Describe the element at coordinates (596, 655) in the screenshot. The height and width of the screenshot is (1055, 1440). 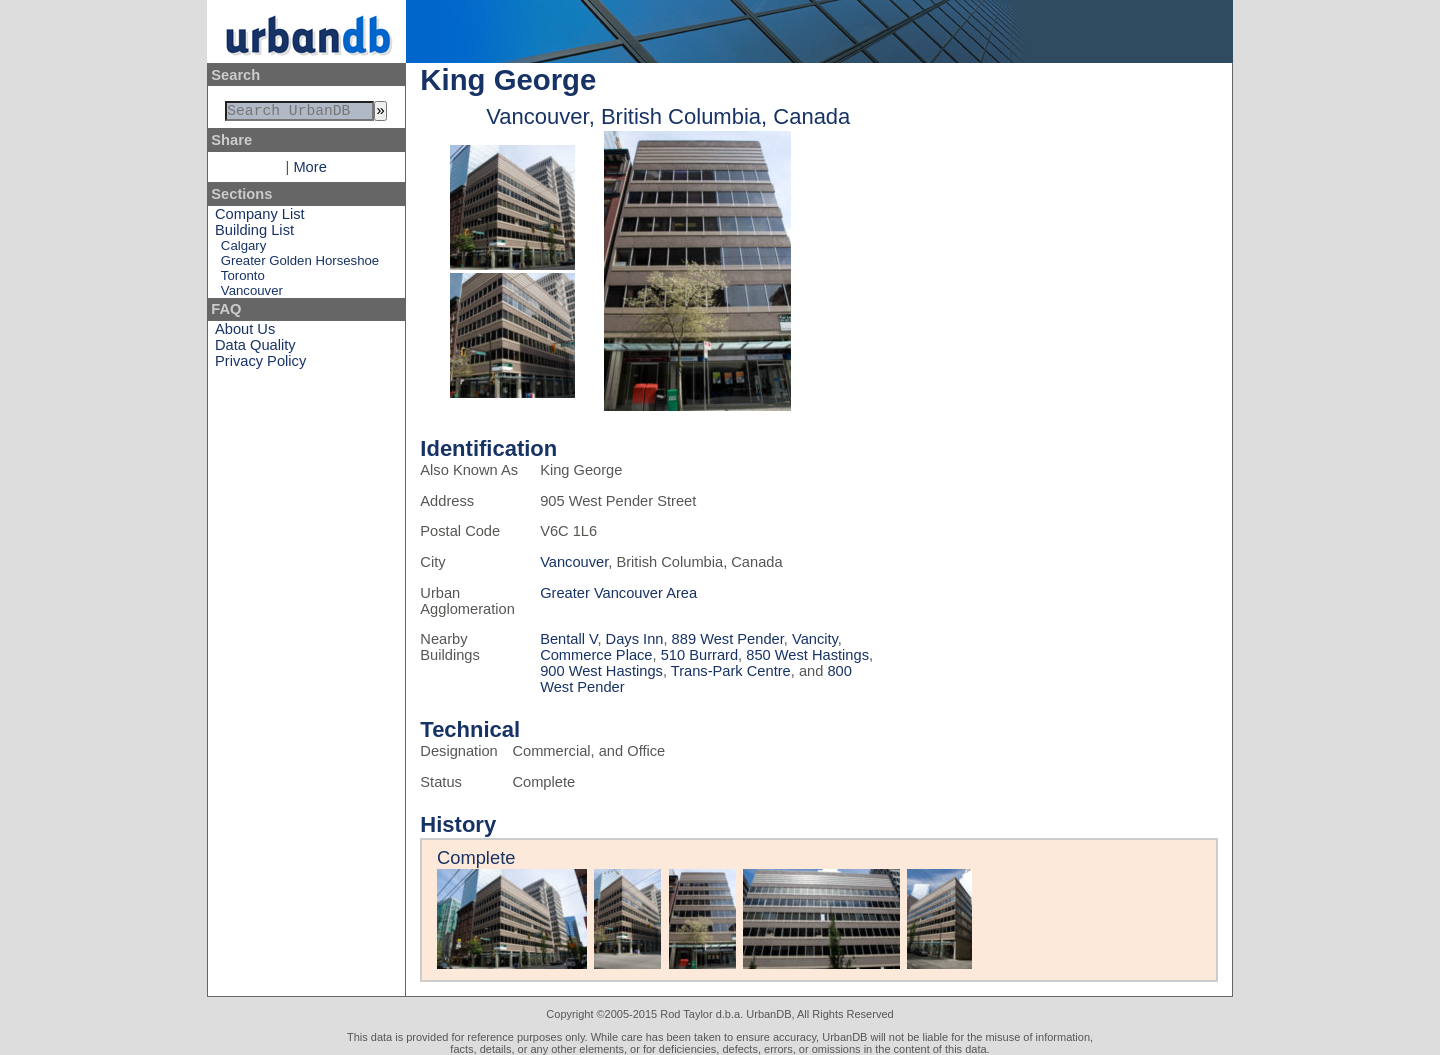
I see `Commerce Place` at that location.